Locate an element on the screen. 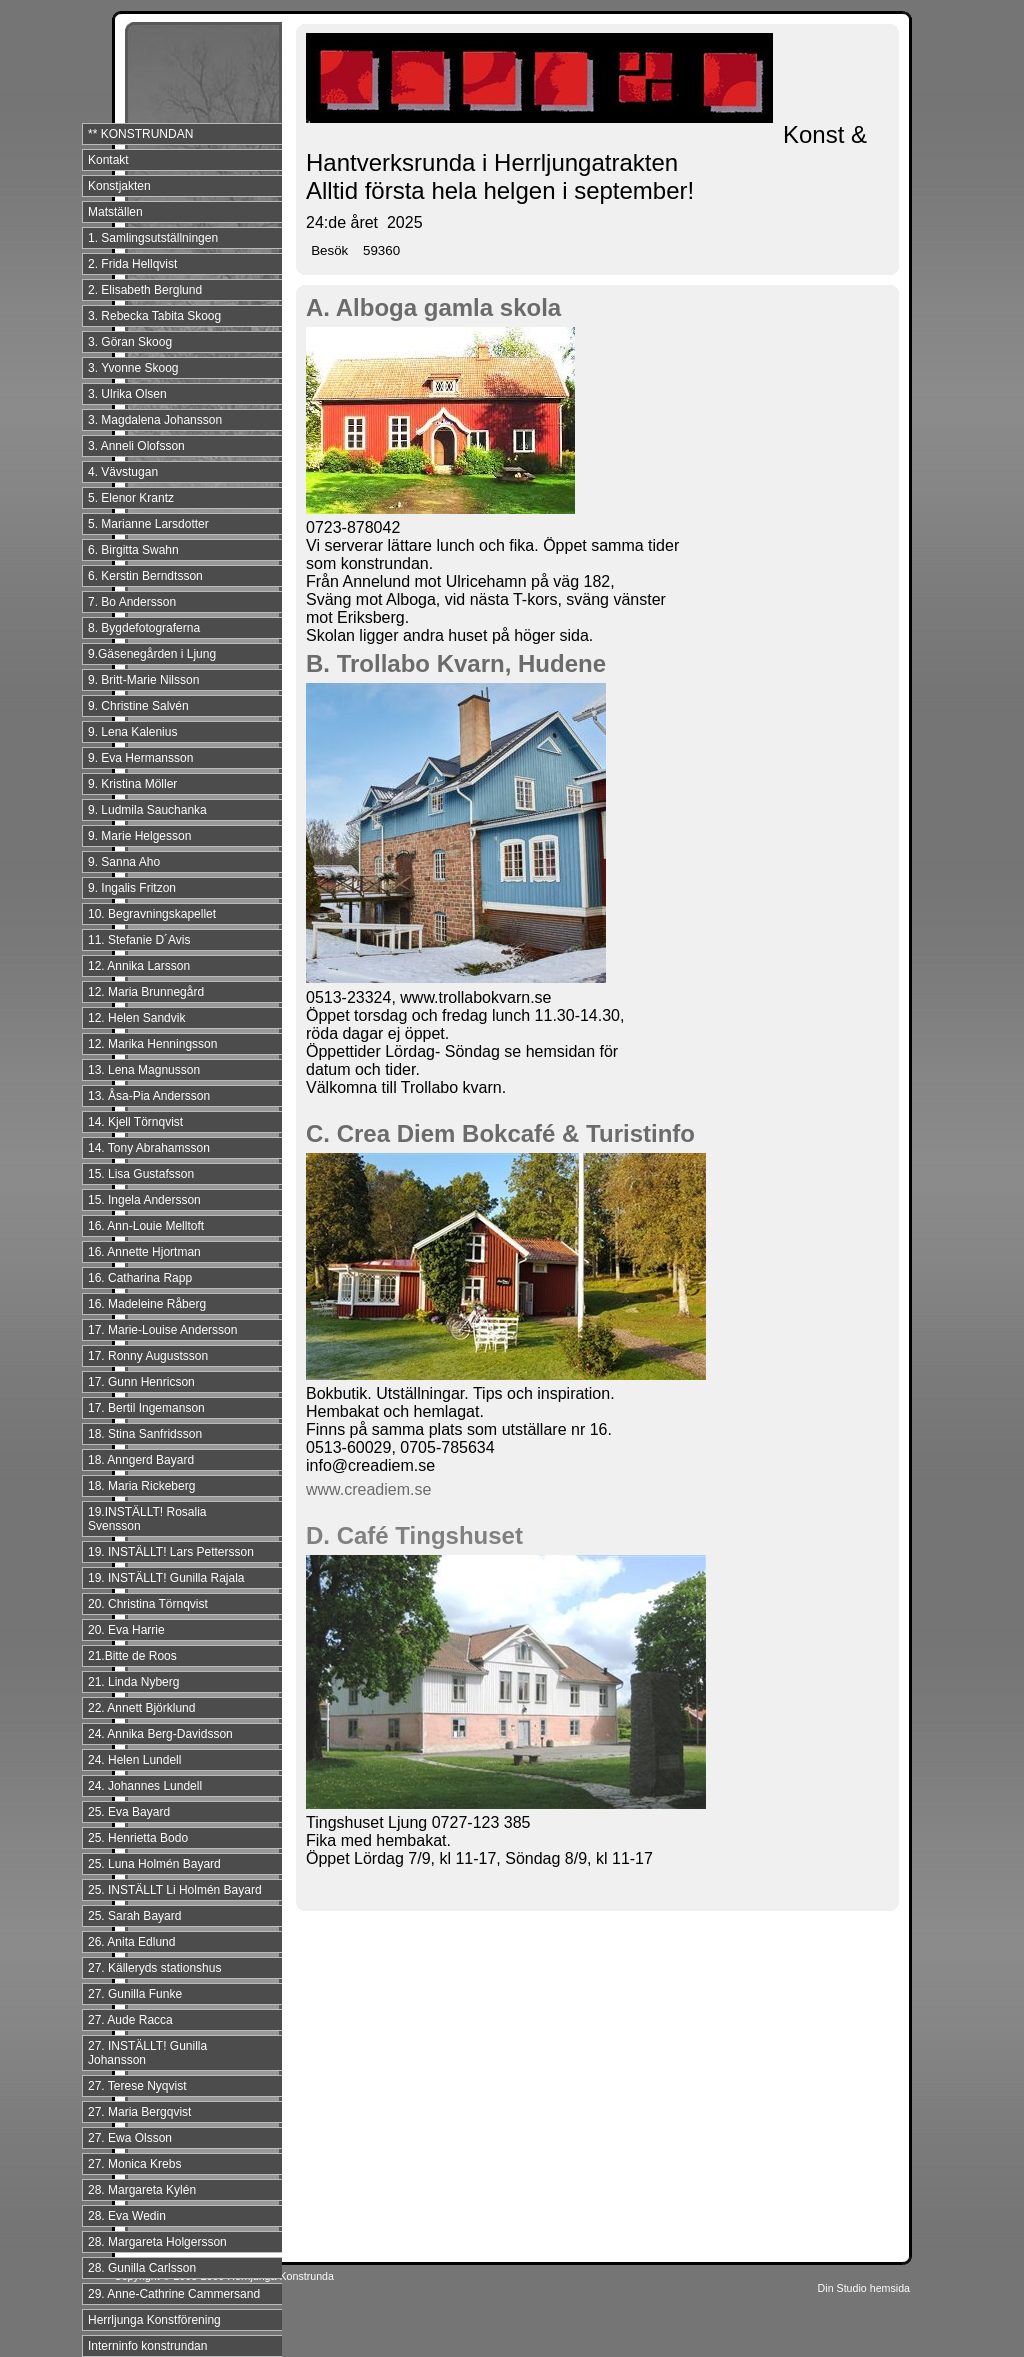  21.Bitte de Roos is located at coordinates (132, 1656).